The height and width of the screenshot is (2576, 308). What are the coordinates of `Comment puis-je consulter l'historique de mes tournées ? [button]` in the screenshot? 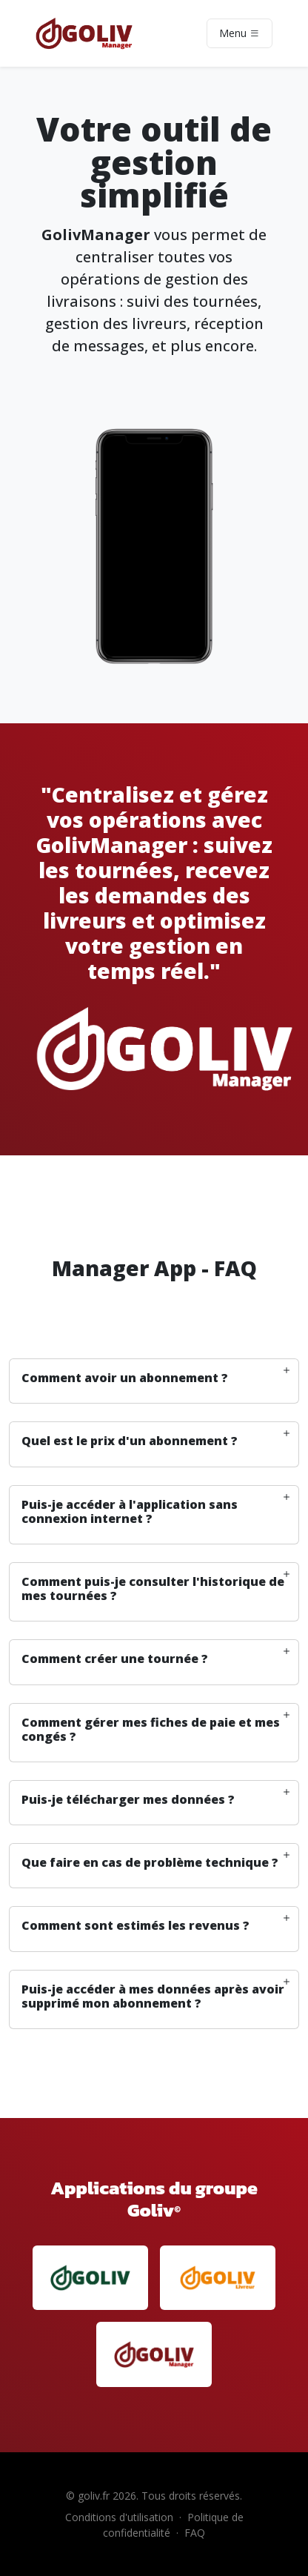 It's located at (152, 1589).